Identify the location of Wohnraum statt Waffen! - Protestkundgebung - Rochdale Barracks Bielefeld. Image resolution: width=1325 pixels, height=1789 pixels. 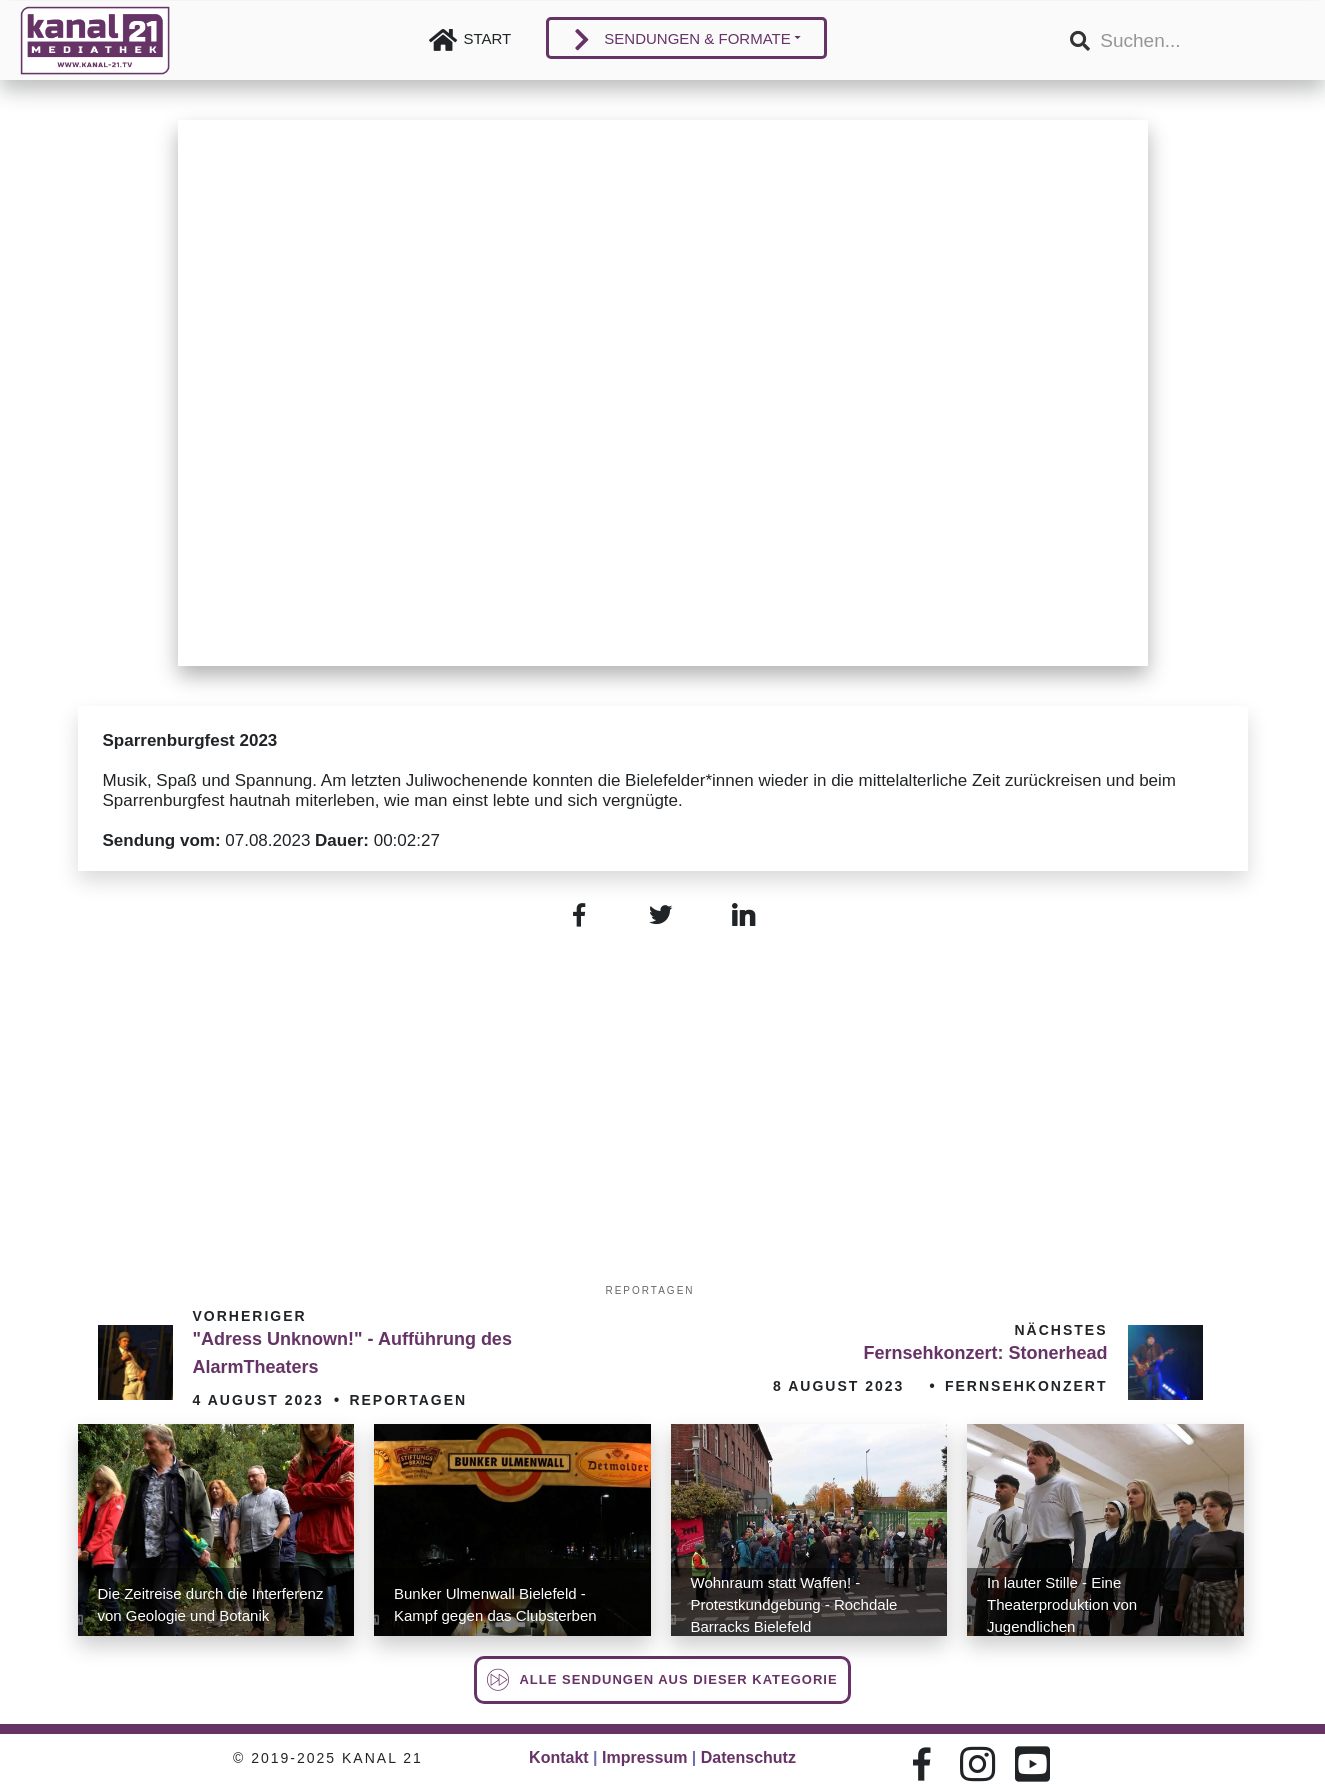
(794, 1604).